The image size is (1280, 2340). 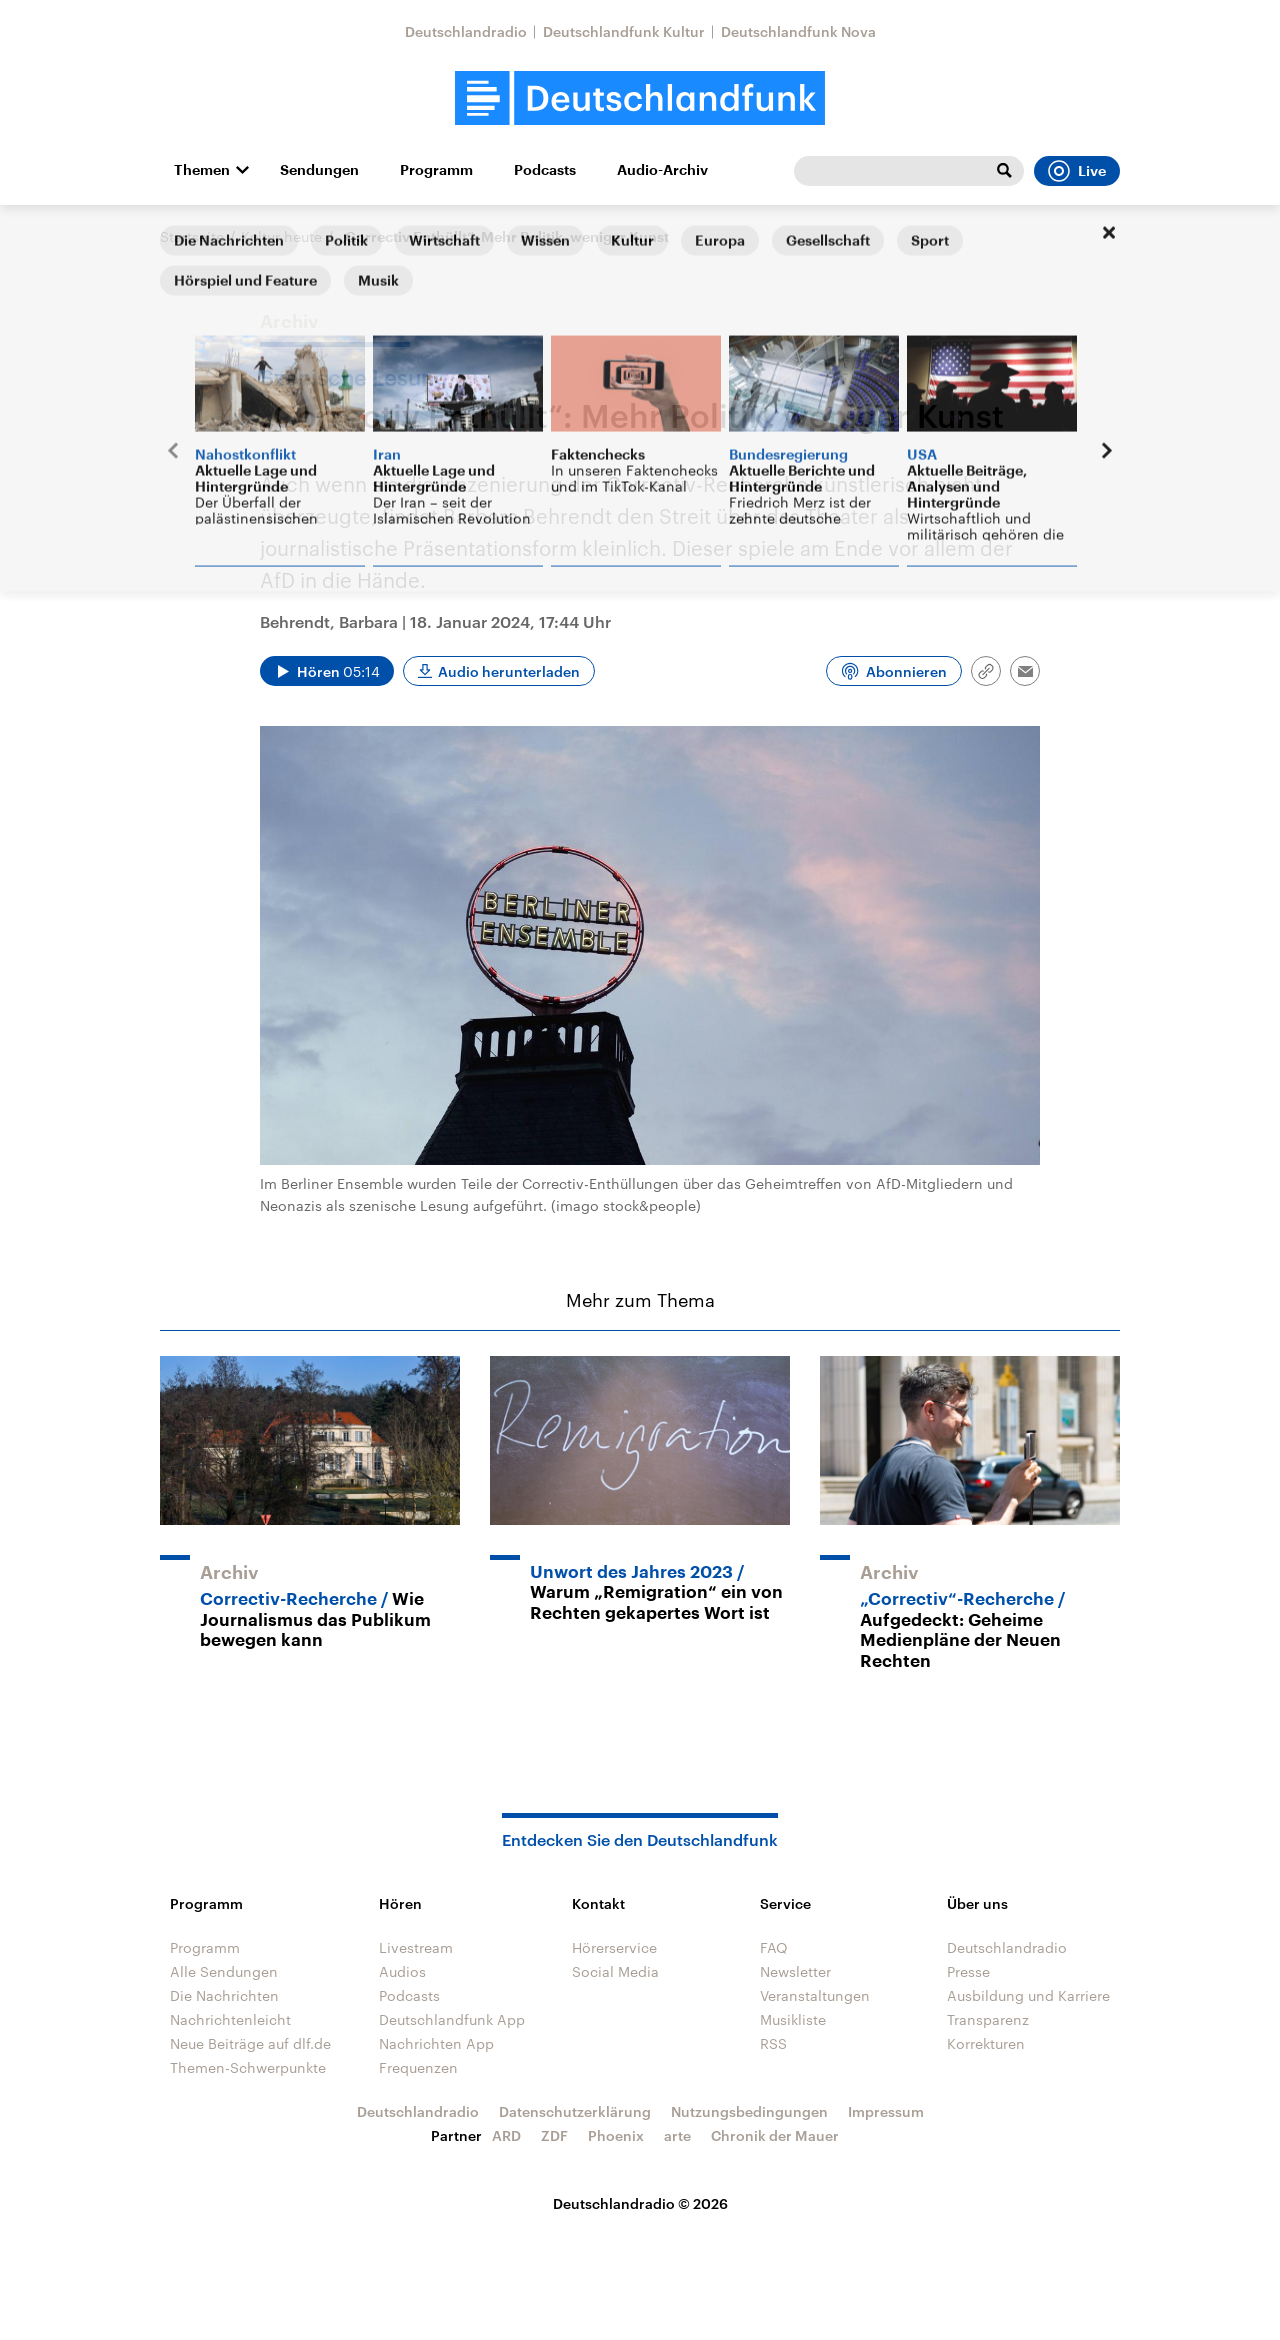 I want to click on Musikliste, so click(x=793, y=2019).